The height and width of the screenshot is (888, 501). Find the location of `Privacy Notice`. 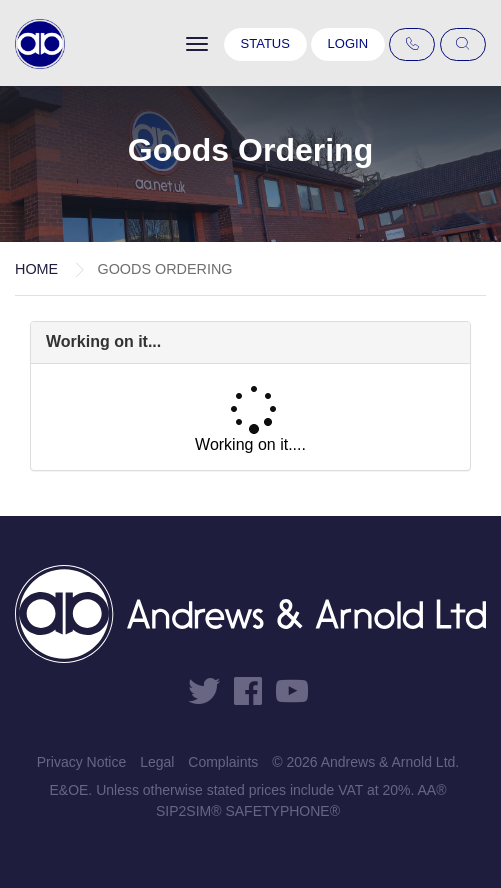

Privacy Notice is located at coordinates (81, 762).